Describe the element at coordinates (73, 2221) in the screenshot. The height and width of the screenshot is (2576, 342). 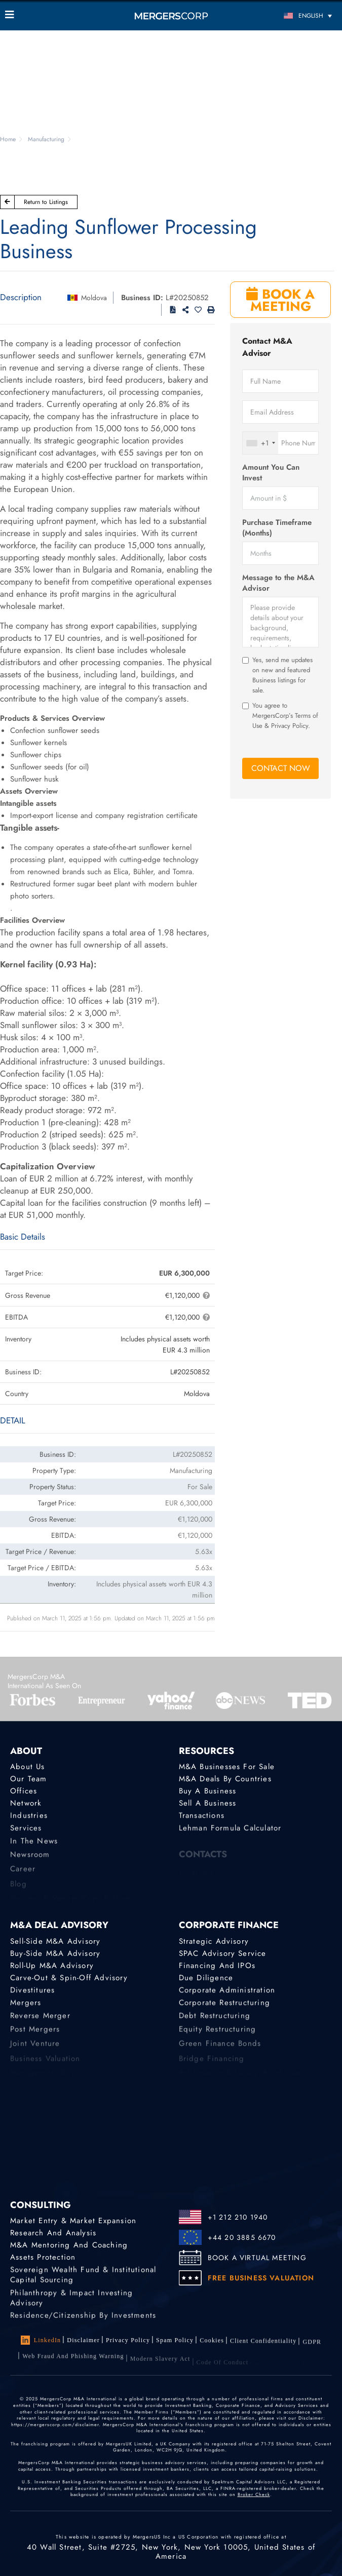
I see `Market Entry & Market Expansion` at that location.